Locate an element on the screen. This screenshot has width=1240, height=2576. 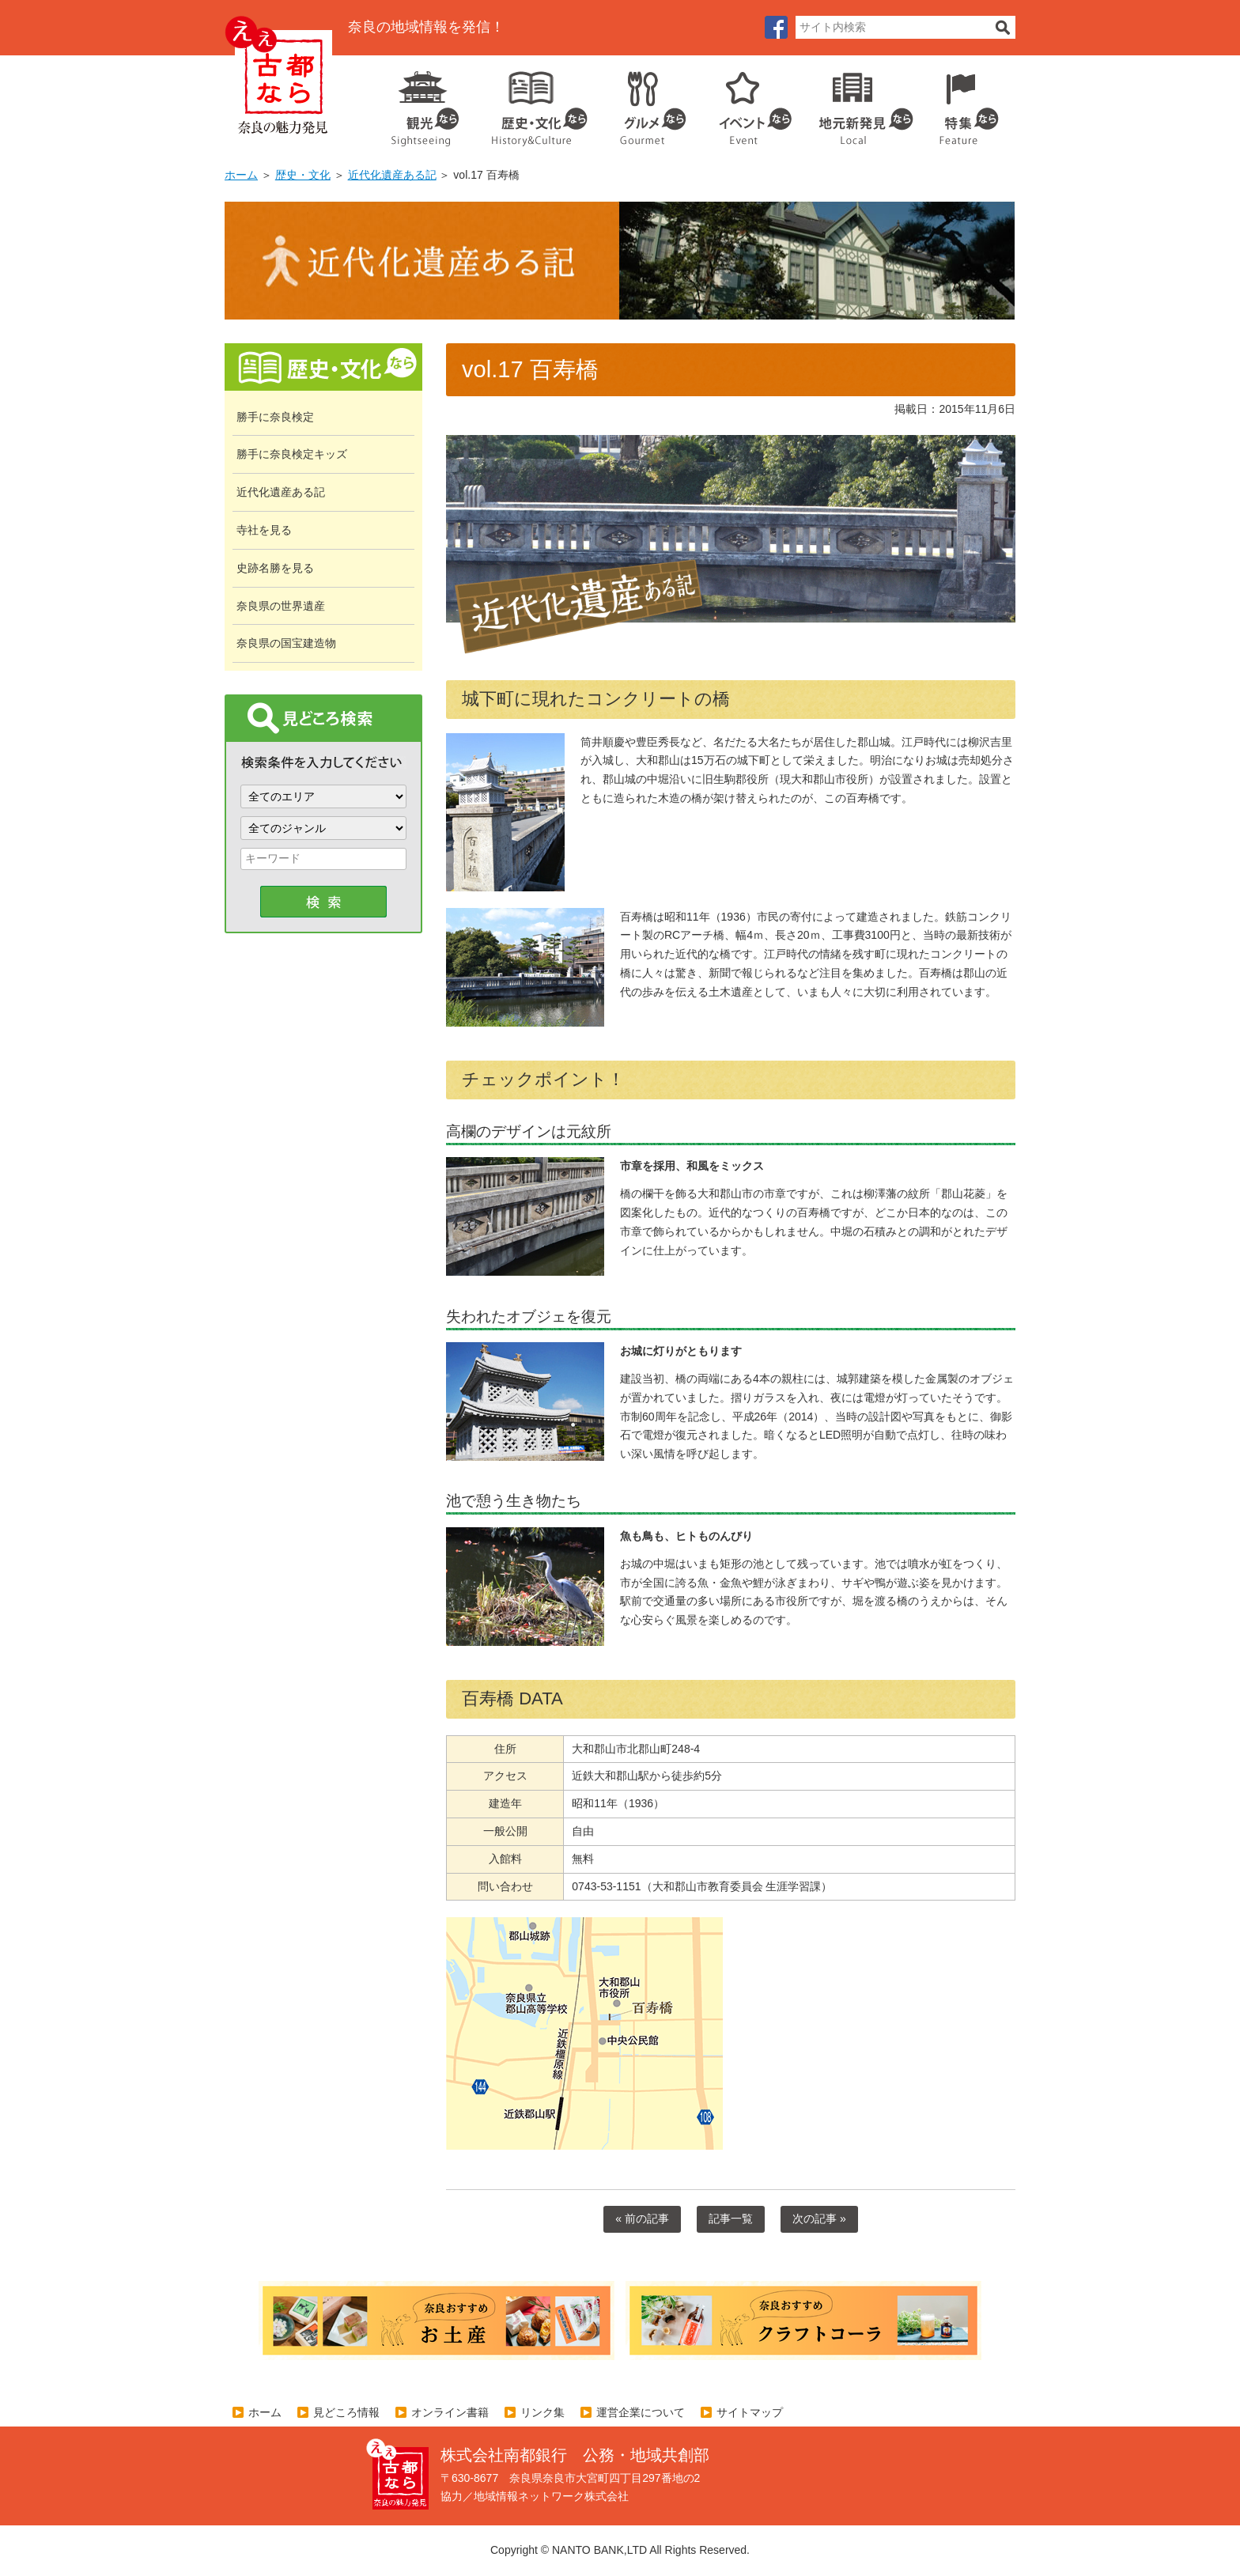
寺社を見る is located at coordinates (264, 530).